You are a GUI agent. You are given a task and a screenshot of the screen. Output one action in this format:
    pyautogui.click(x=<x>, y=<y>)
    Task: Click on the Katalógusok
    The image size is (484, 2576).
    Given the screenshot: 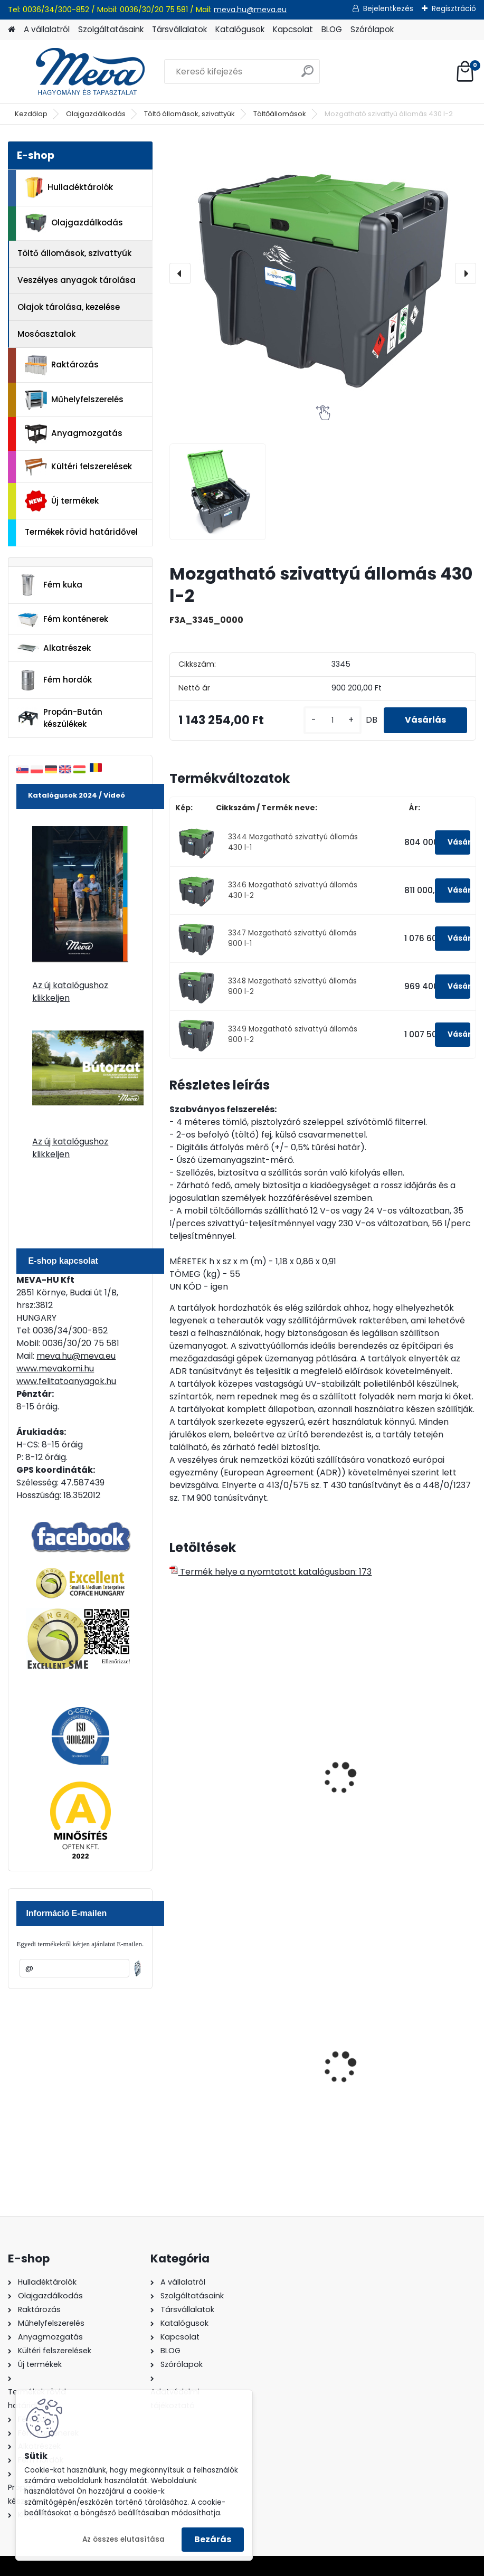 What is the action you would take?
    pyautogui.click(x=239, y=29)
    